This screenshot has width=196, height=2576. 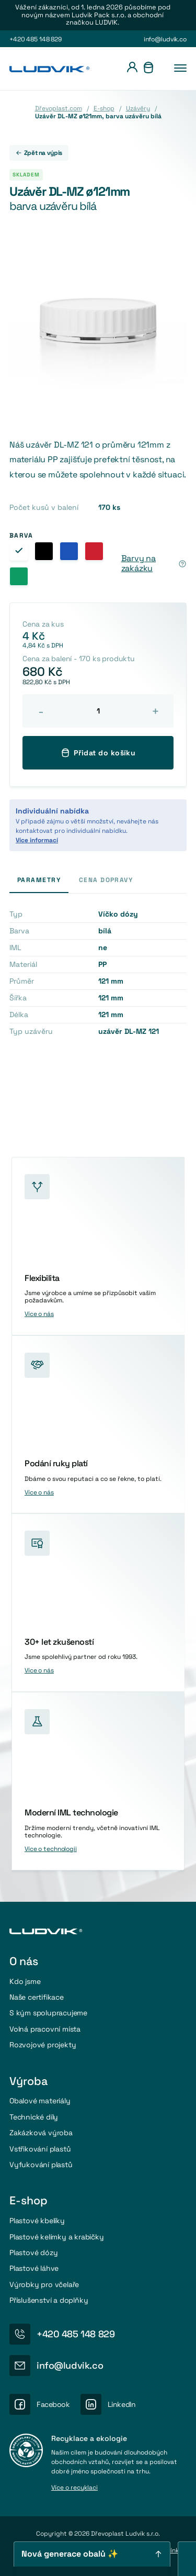 I want to click on Naše certifikace, so click(x=36, y=1997).